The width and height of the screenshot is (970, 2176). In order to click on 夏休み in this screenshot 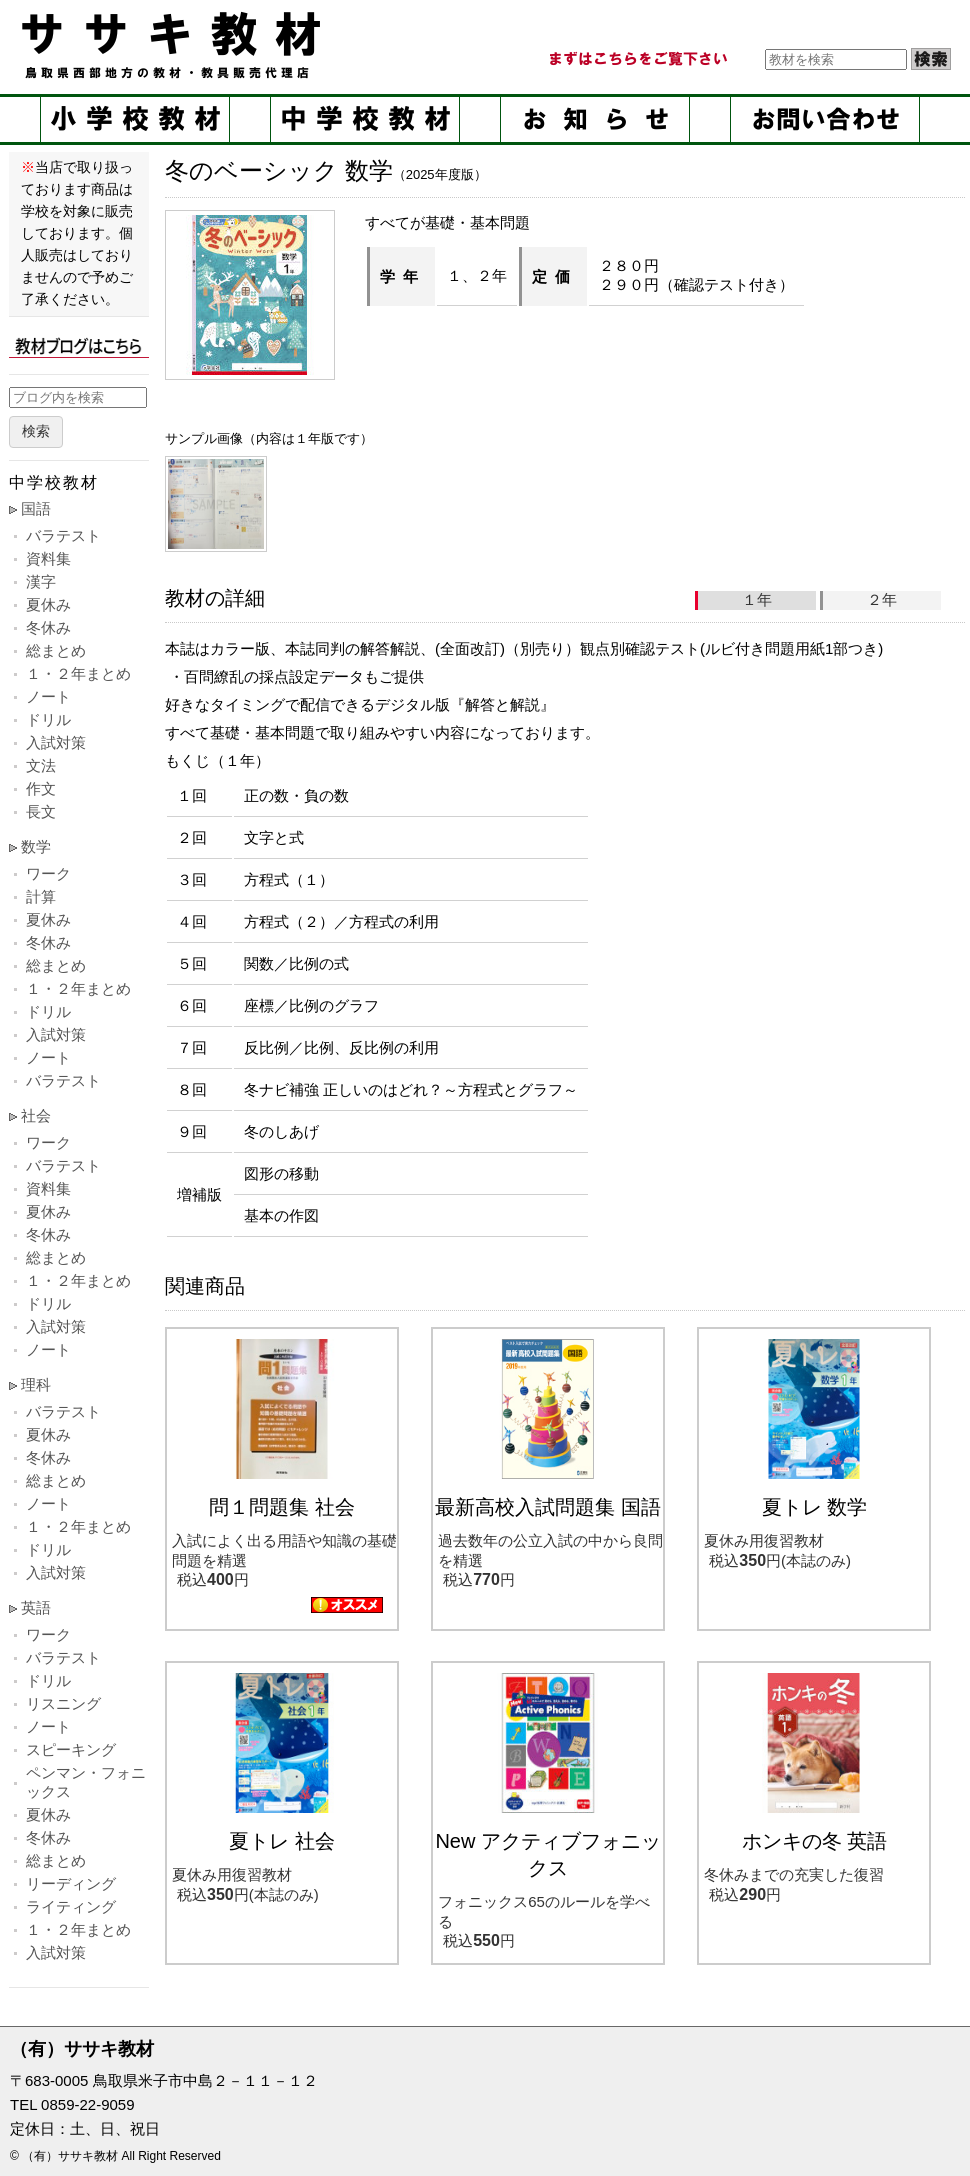, I will do `click(48, 604)`.